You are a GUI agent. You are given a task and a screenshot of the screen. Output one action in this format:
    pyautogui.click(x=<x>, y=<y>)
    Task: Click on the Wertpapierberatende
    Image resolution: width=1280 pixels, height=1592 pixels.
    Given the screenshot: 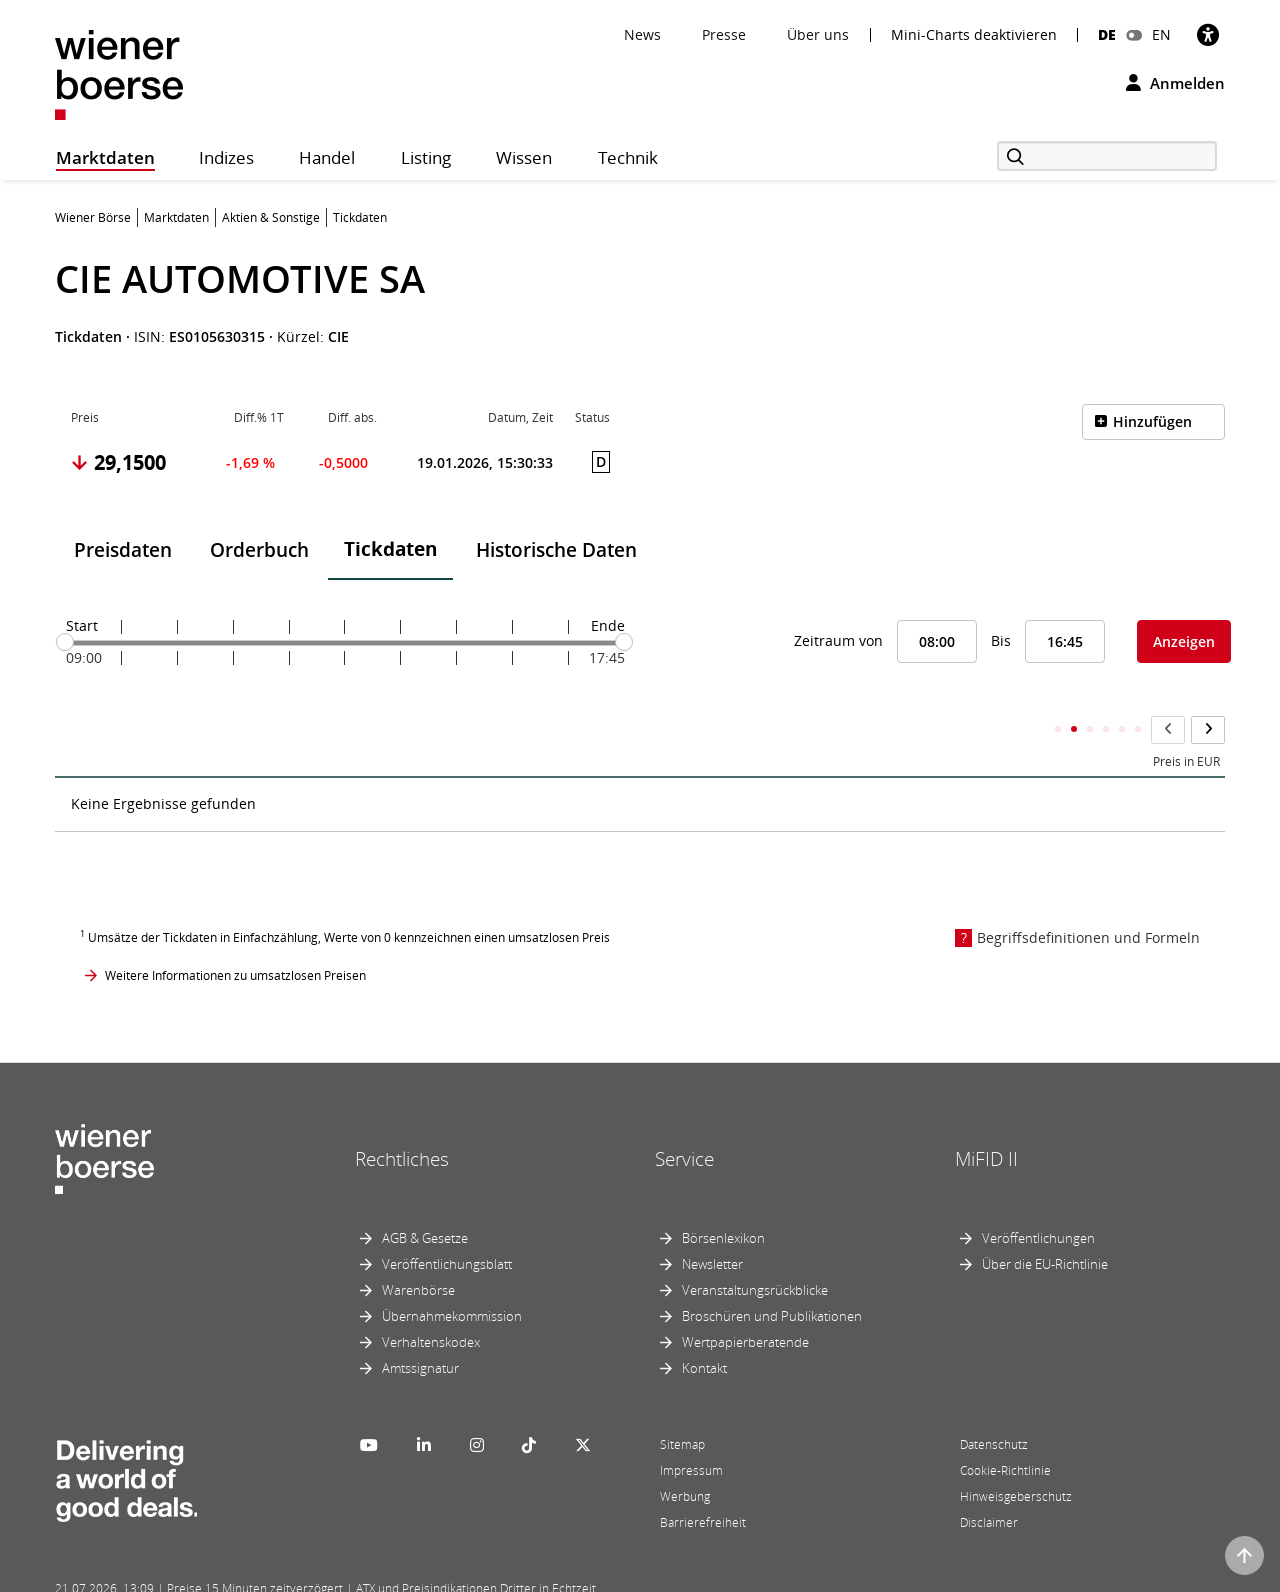 What is the action you would take?
    pyautogui.click(x=745, y=1303)
    